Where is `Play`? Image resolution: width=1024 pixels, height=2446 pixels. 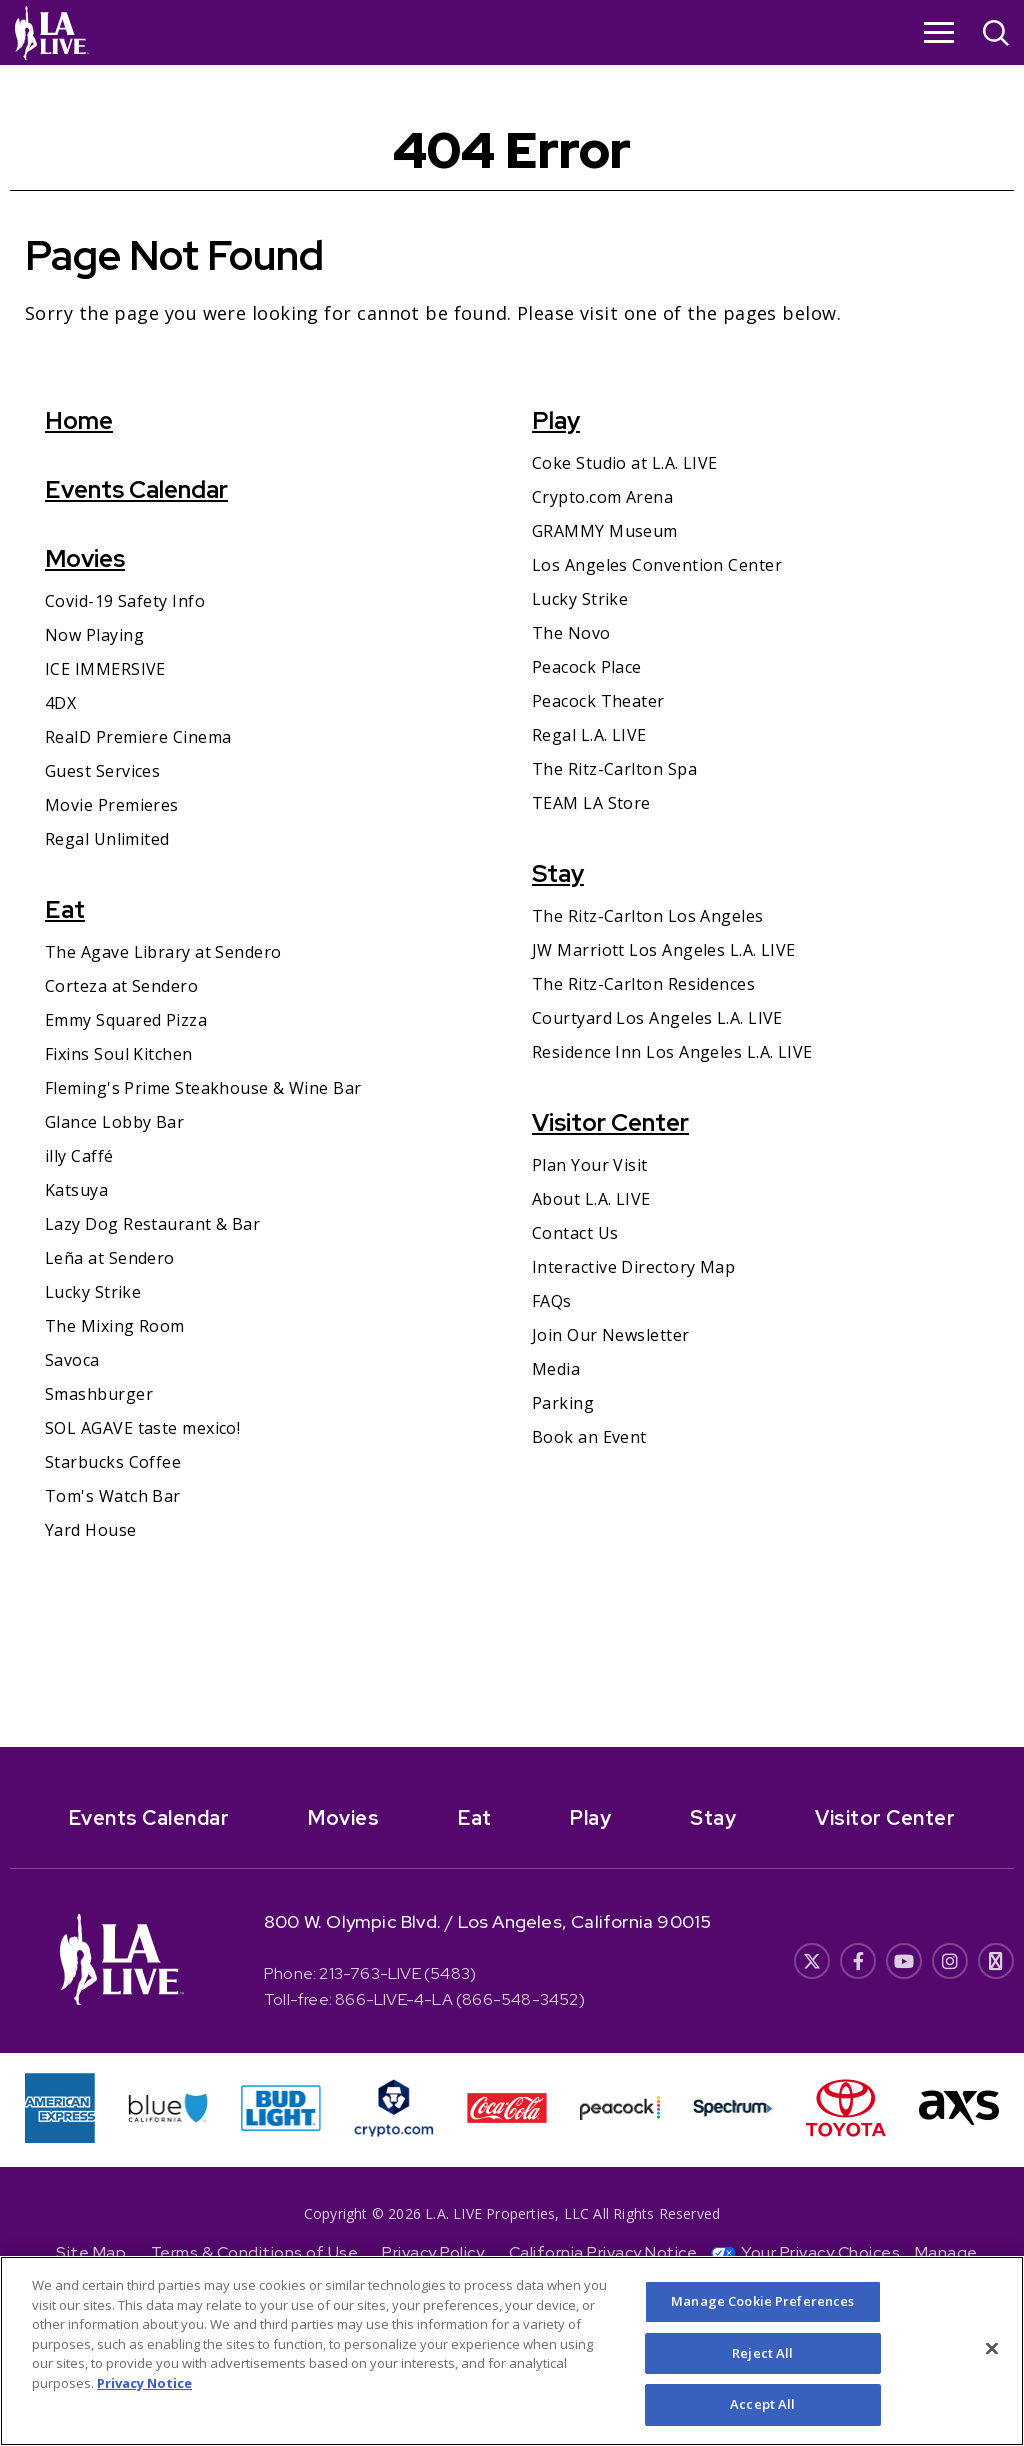
Play is located at coordinates (556, 420).